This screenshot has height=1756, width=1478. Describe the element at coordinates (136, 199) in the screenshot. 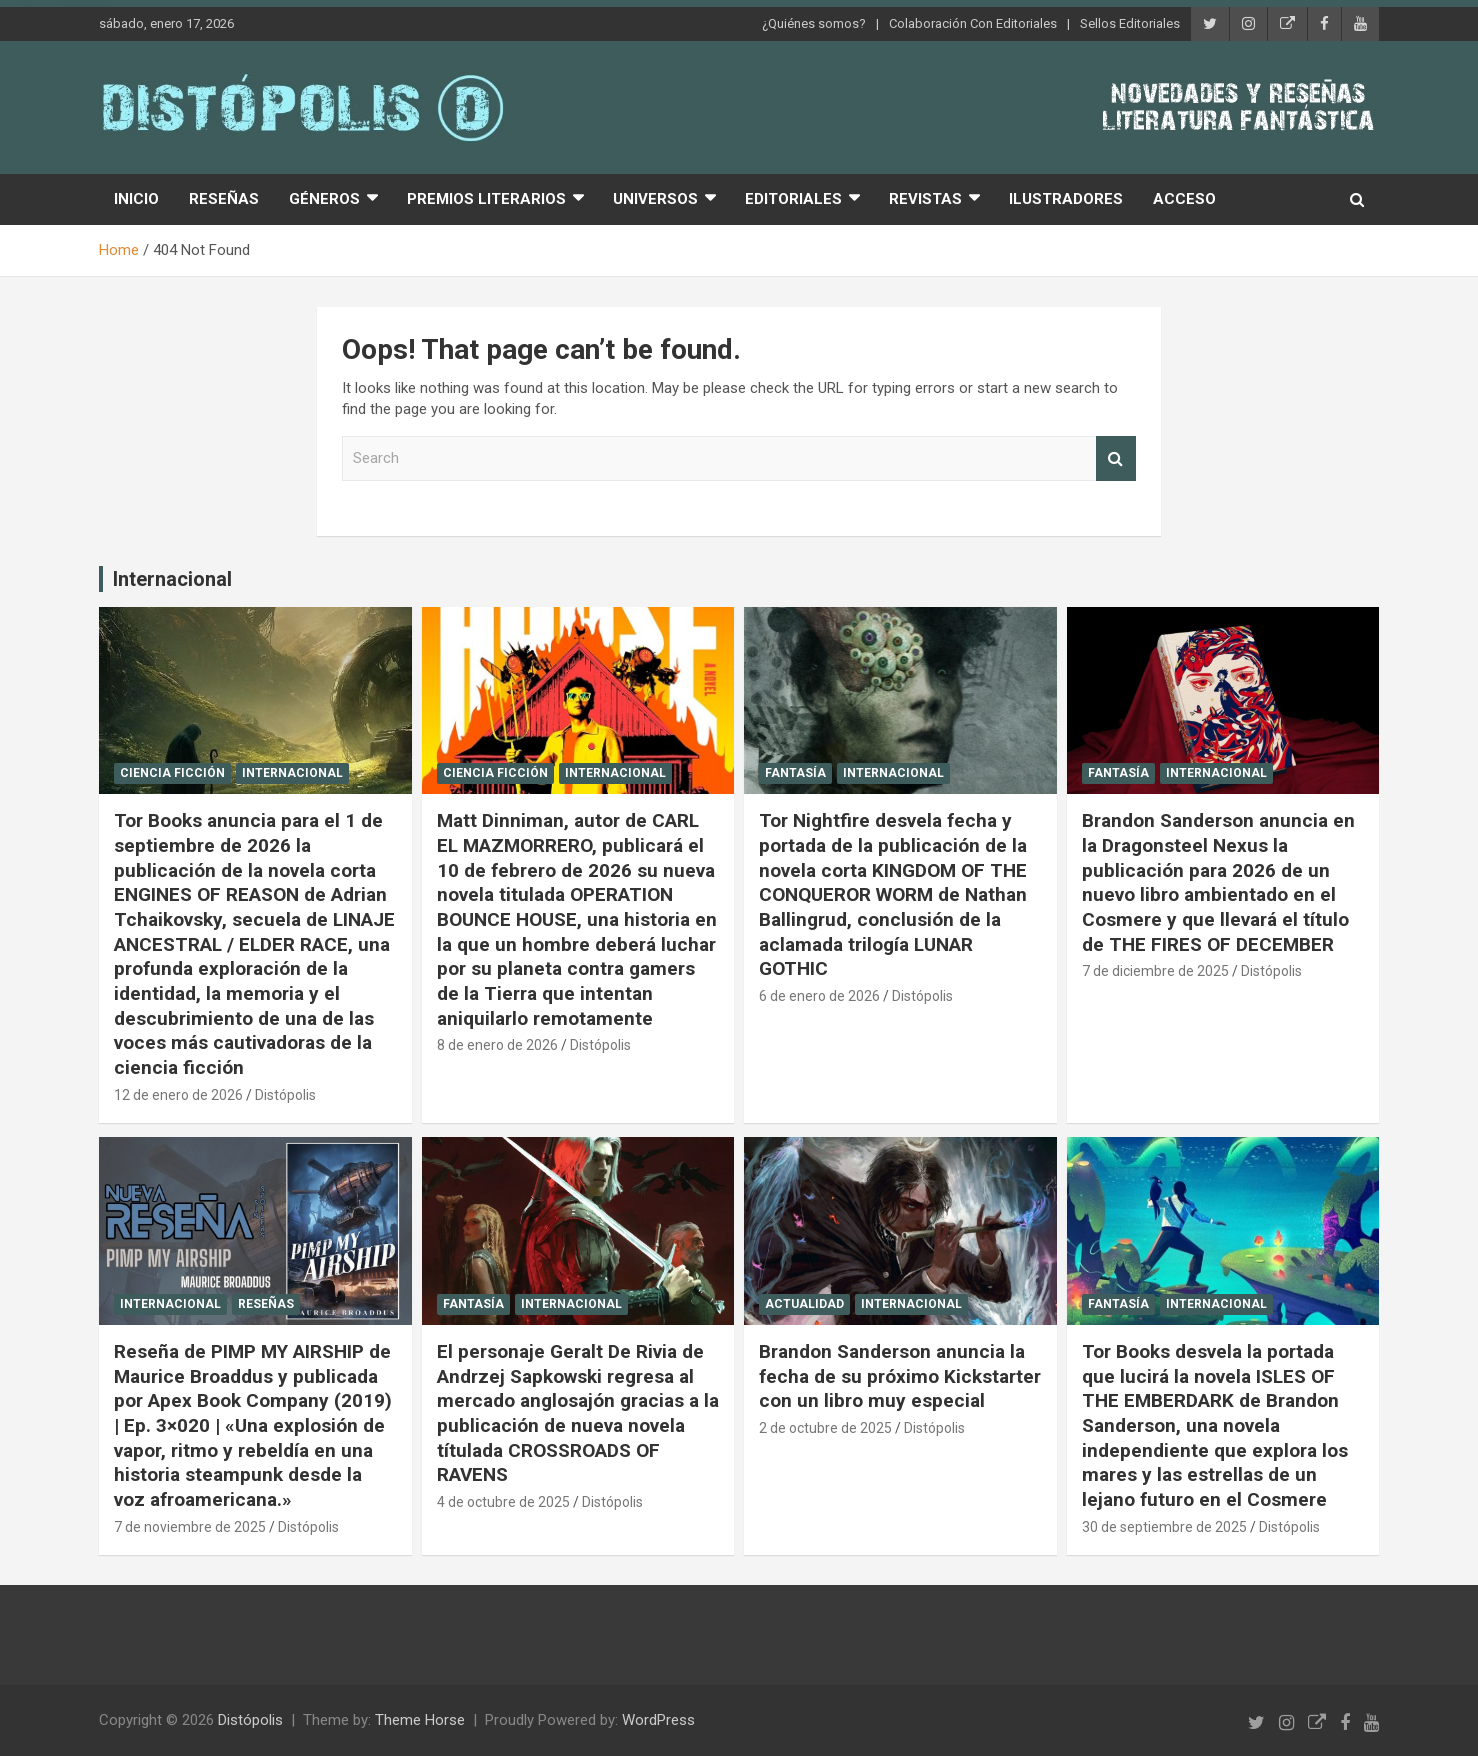

I see `Inicio` at that location.